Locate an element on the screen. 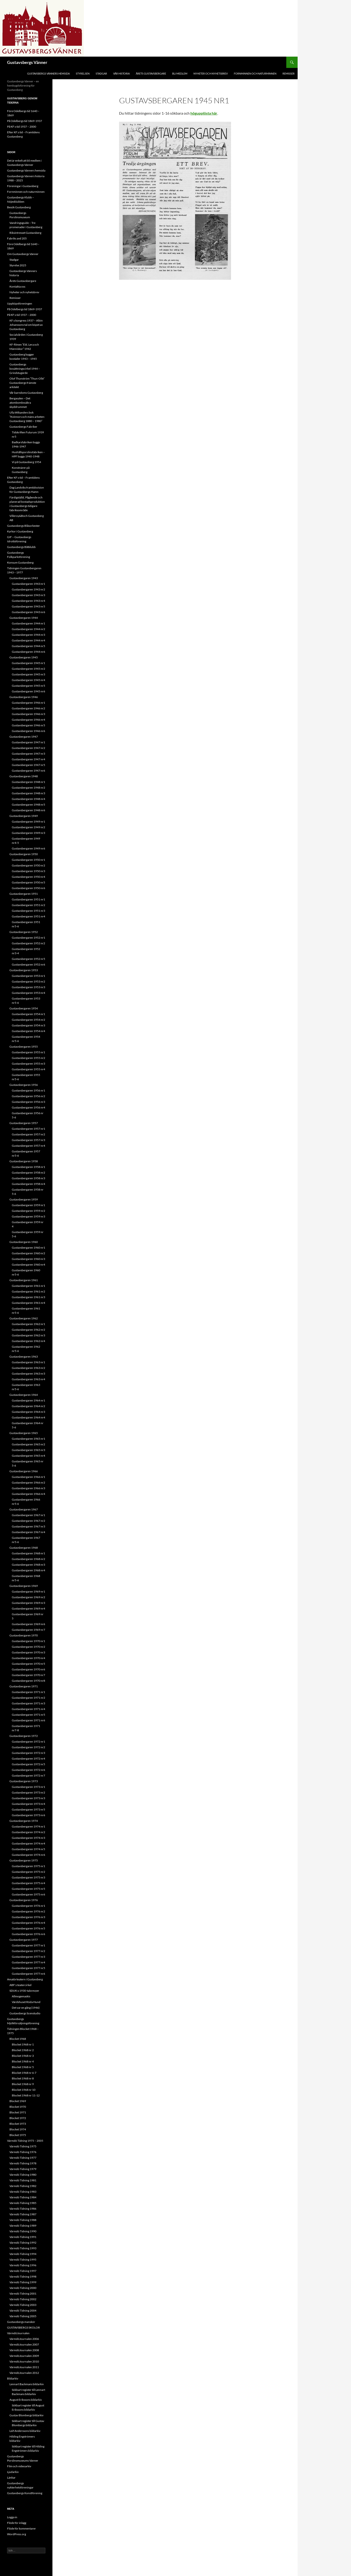  Gustavsbergaren 1974 nr4 is located at coordinates (28, 1843).